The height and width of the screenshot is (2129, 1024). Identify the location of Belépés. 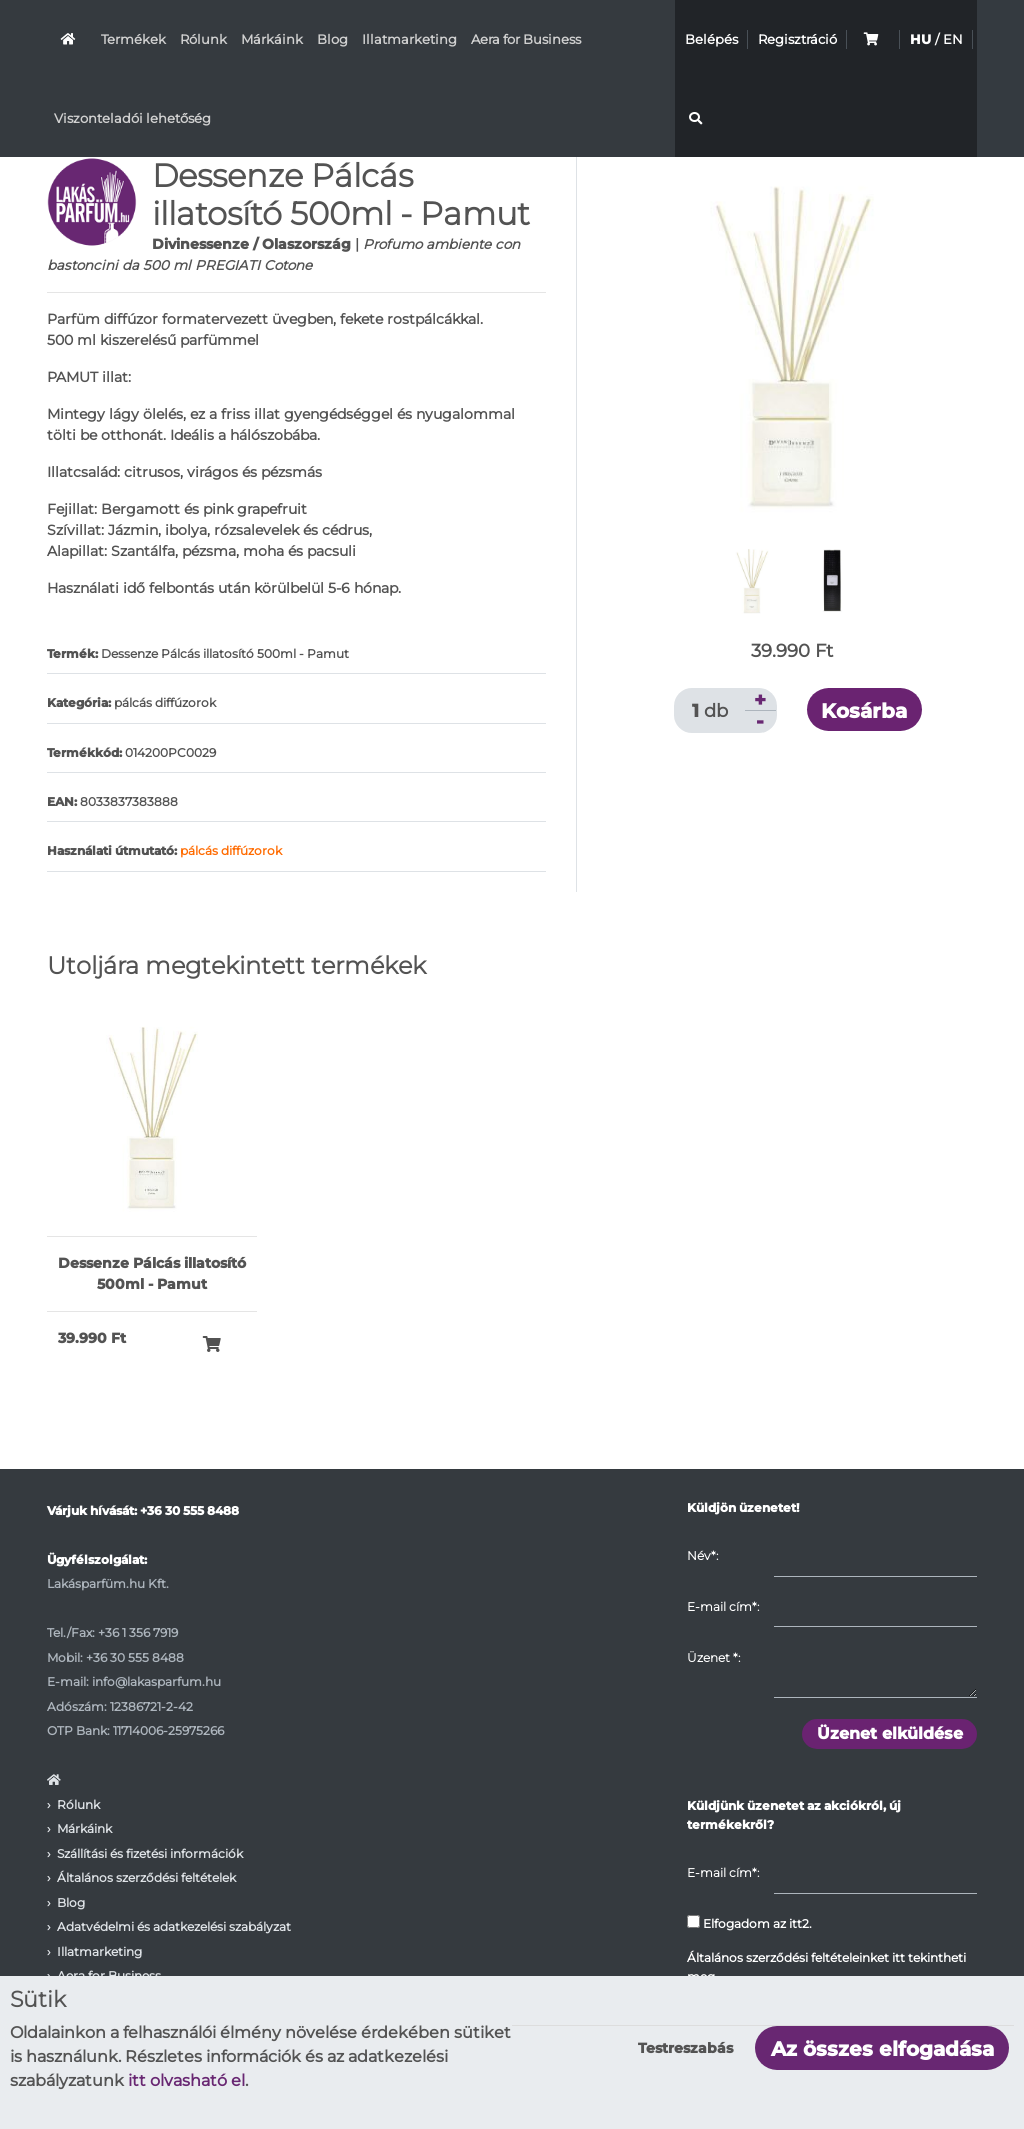
(711, 39).